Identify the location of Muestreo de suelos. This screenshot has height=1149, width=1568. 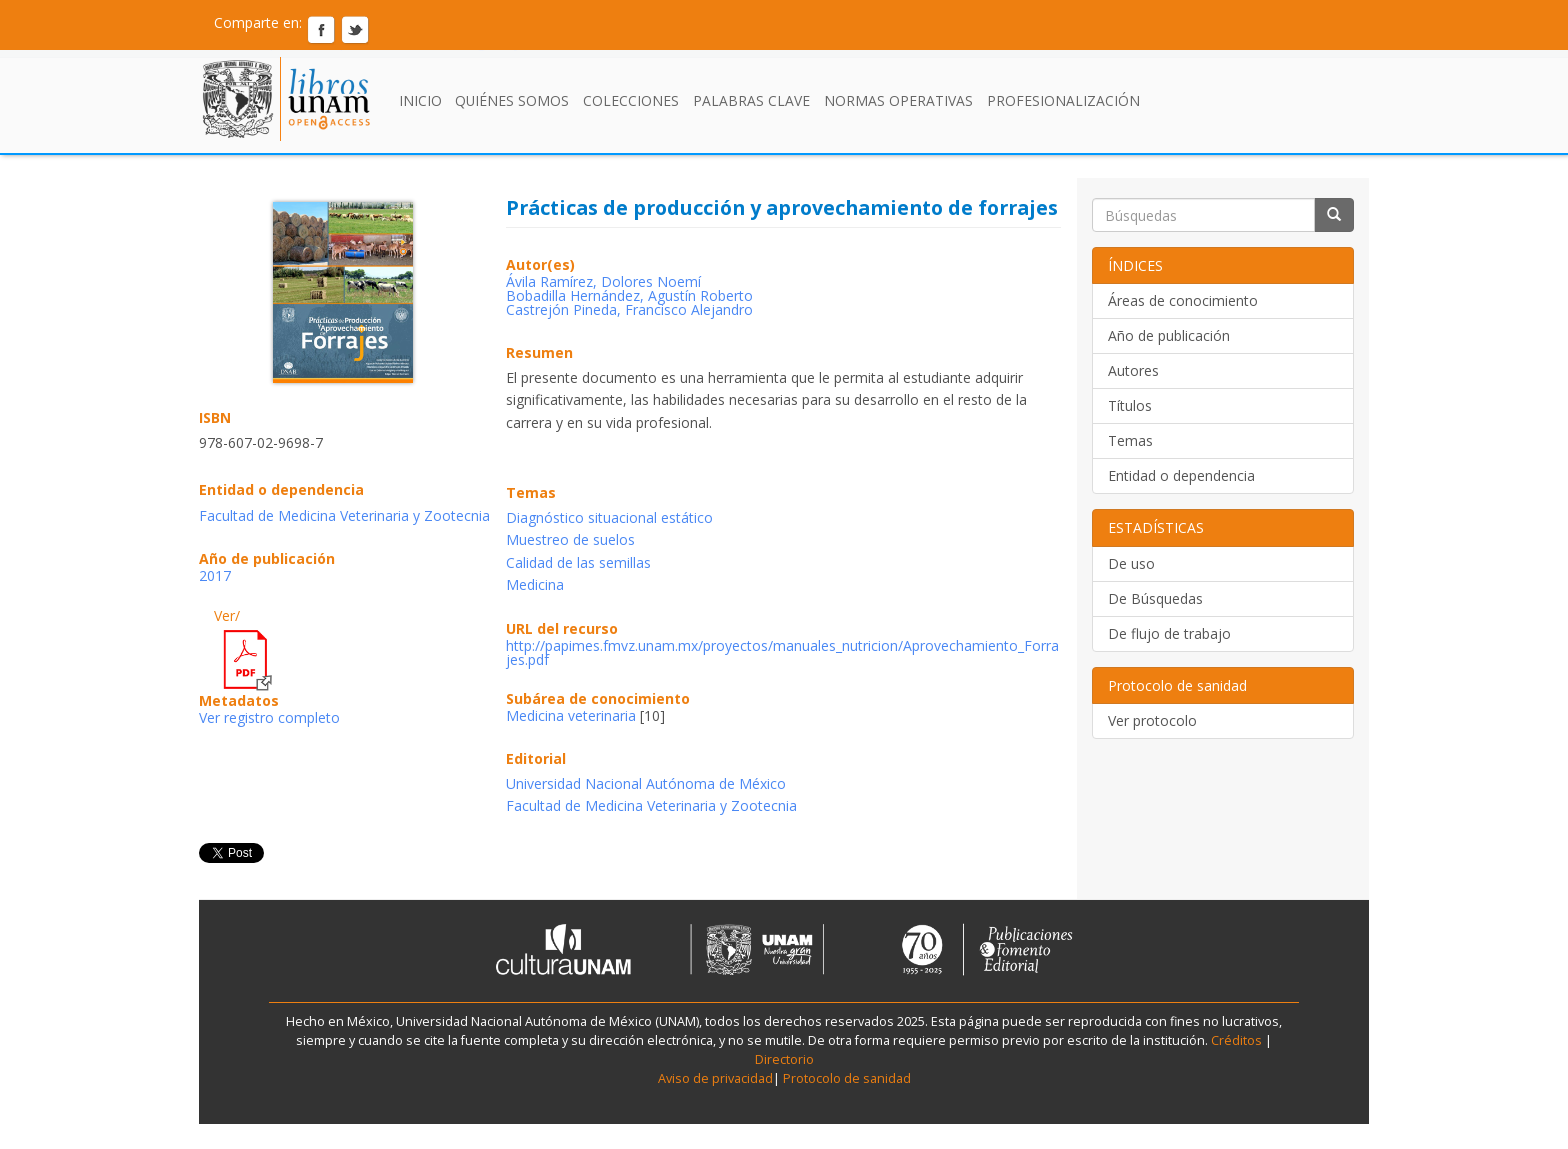
(570, 539).